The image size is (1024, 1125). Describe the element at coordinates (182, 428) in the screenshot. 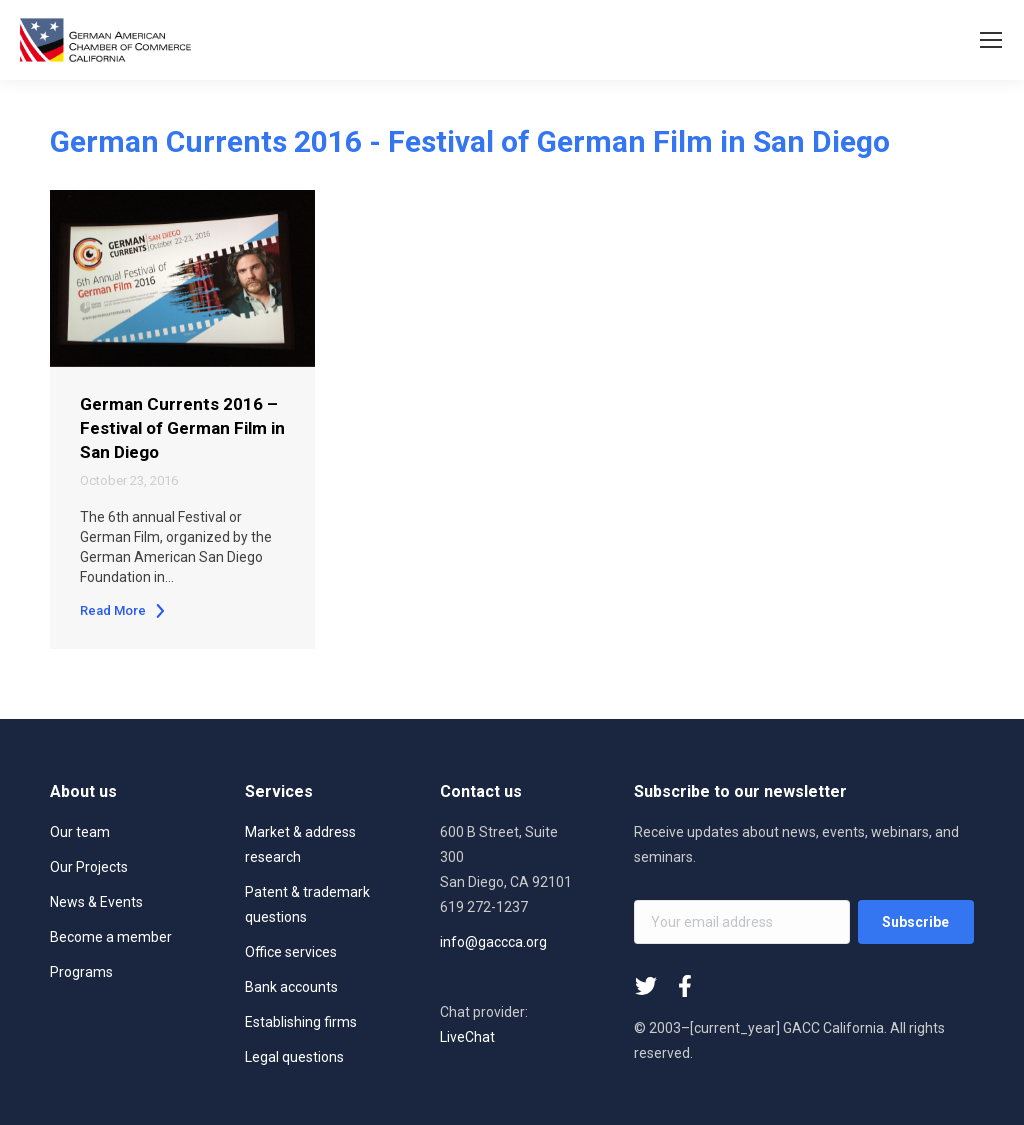

I see `German Currents 2016 – Festival of German Film in San Diego` at that location.